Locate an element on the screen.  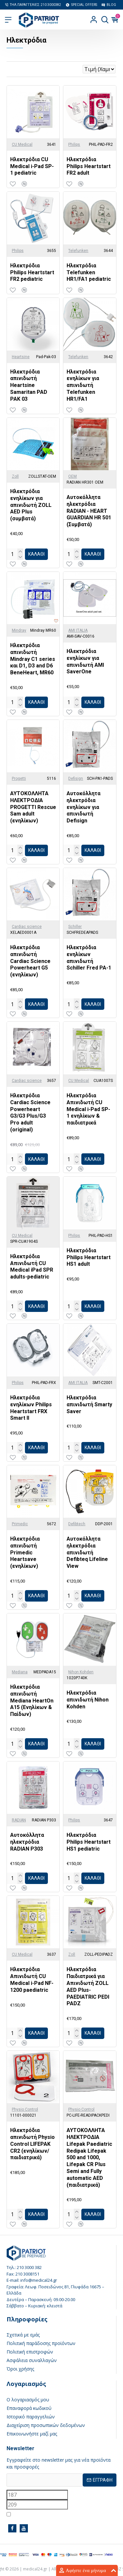
Physio Control is located at coordinates (25, 2109).